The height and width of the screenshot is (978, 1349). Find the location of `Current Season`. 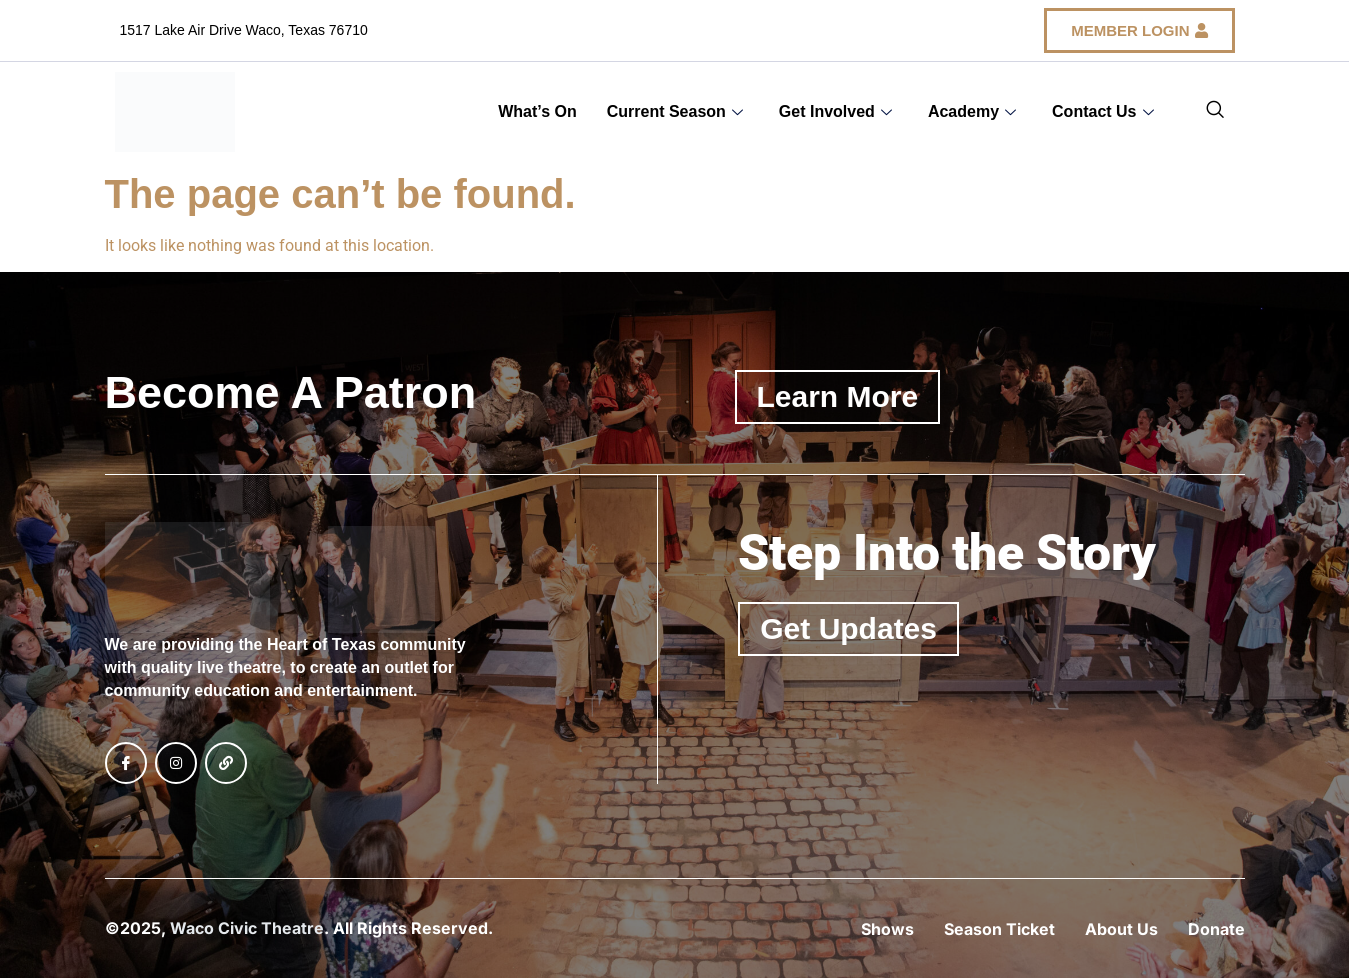

Current Season is located at coordinates (675, 111).